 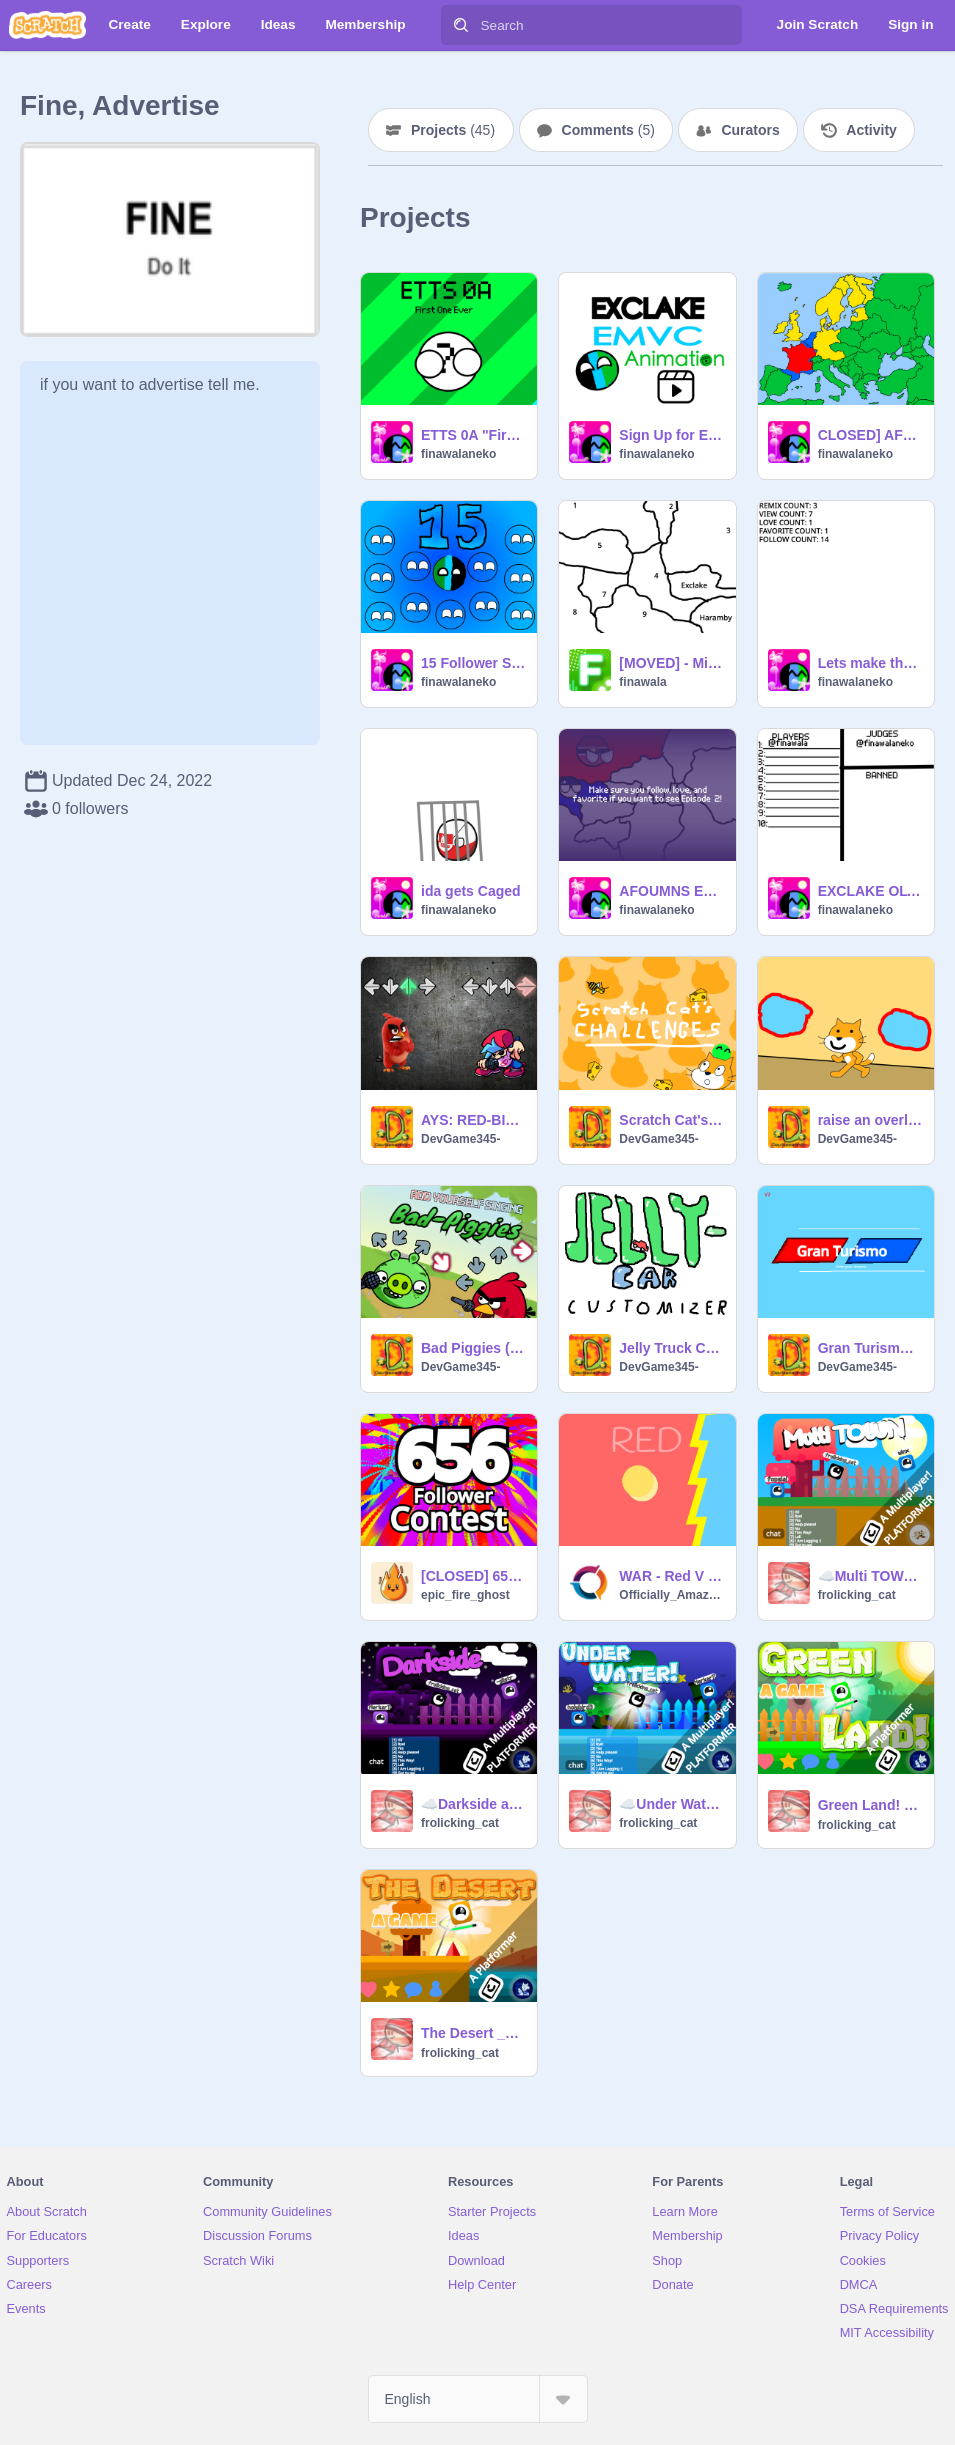 I want to click on raise an overly hyper ScRaTcH CaT, so click(x=870, y=1120).